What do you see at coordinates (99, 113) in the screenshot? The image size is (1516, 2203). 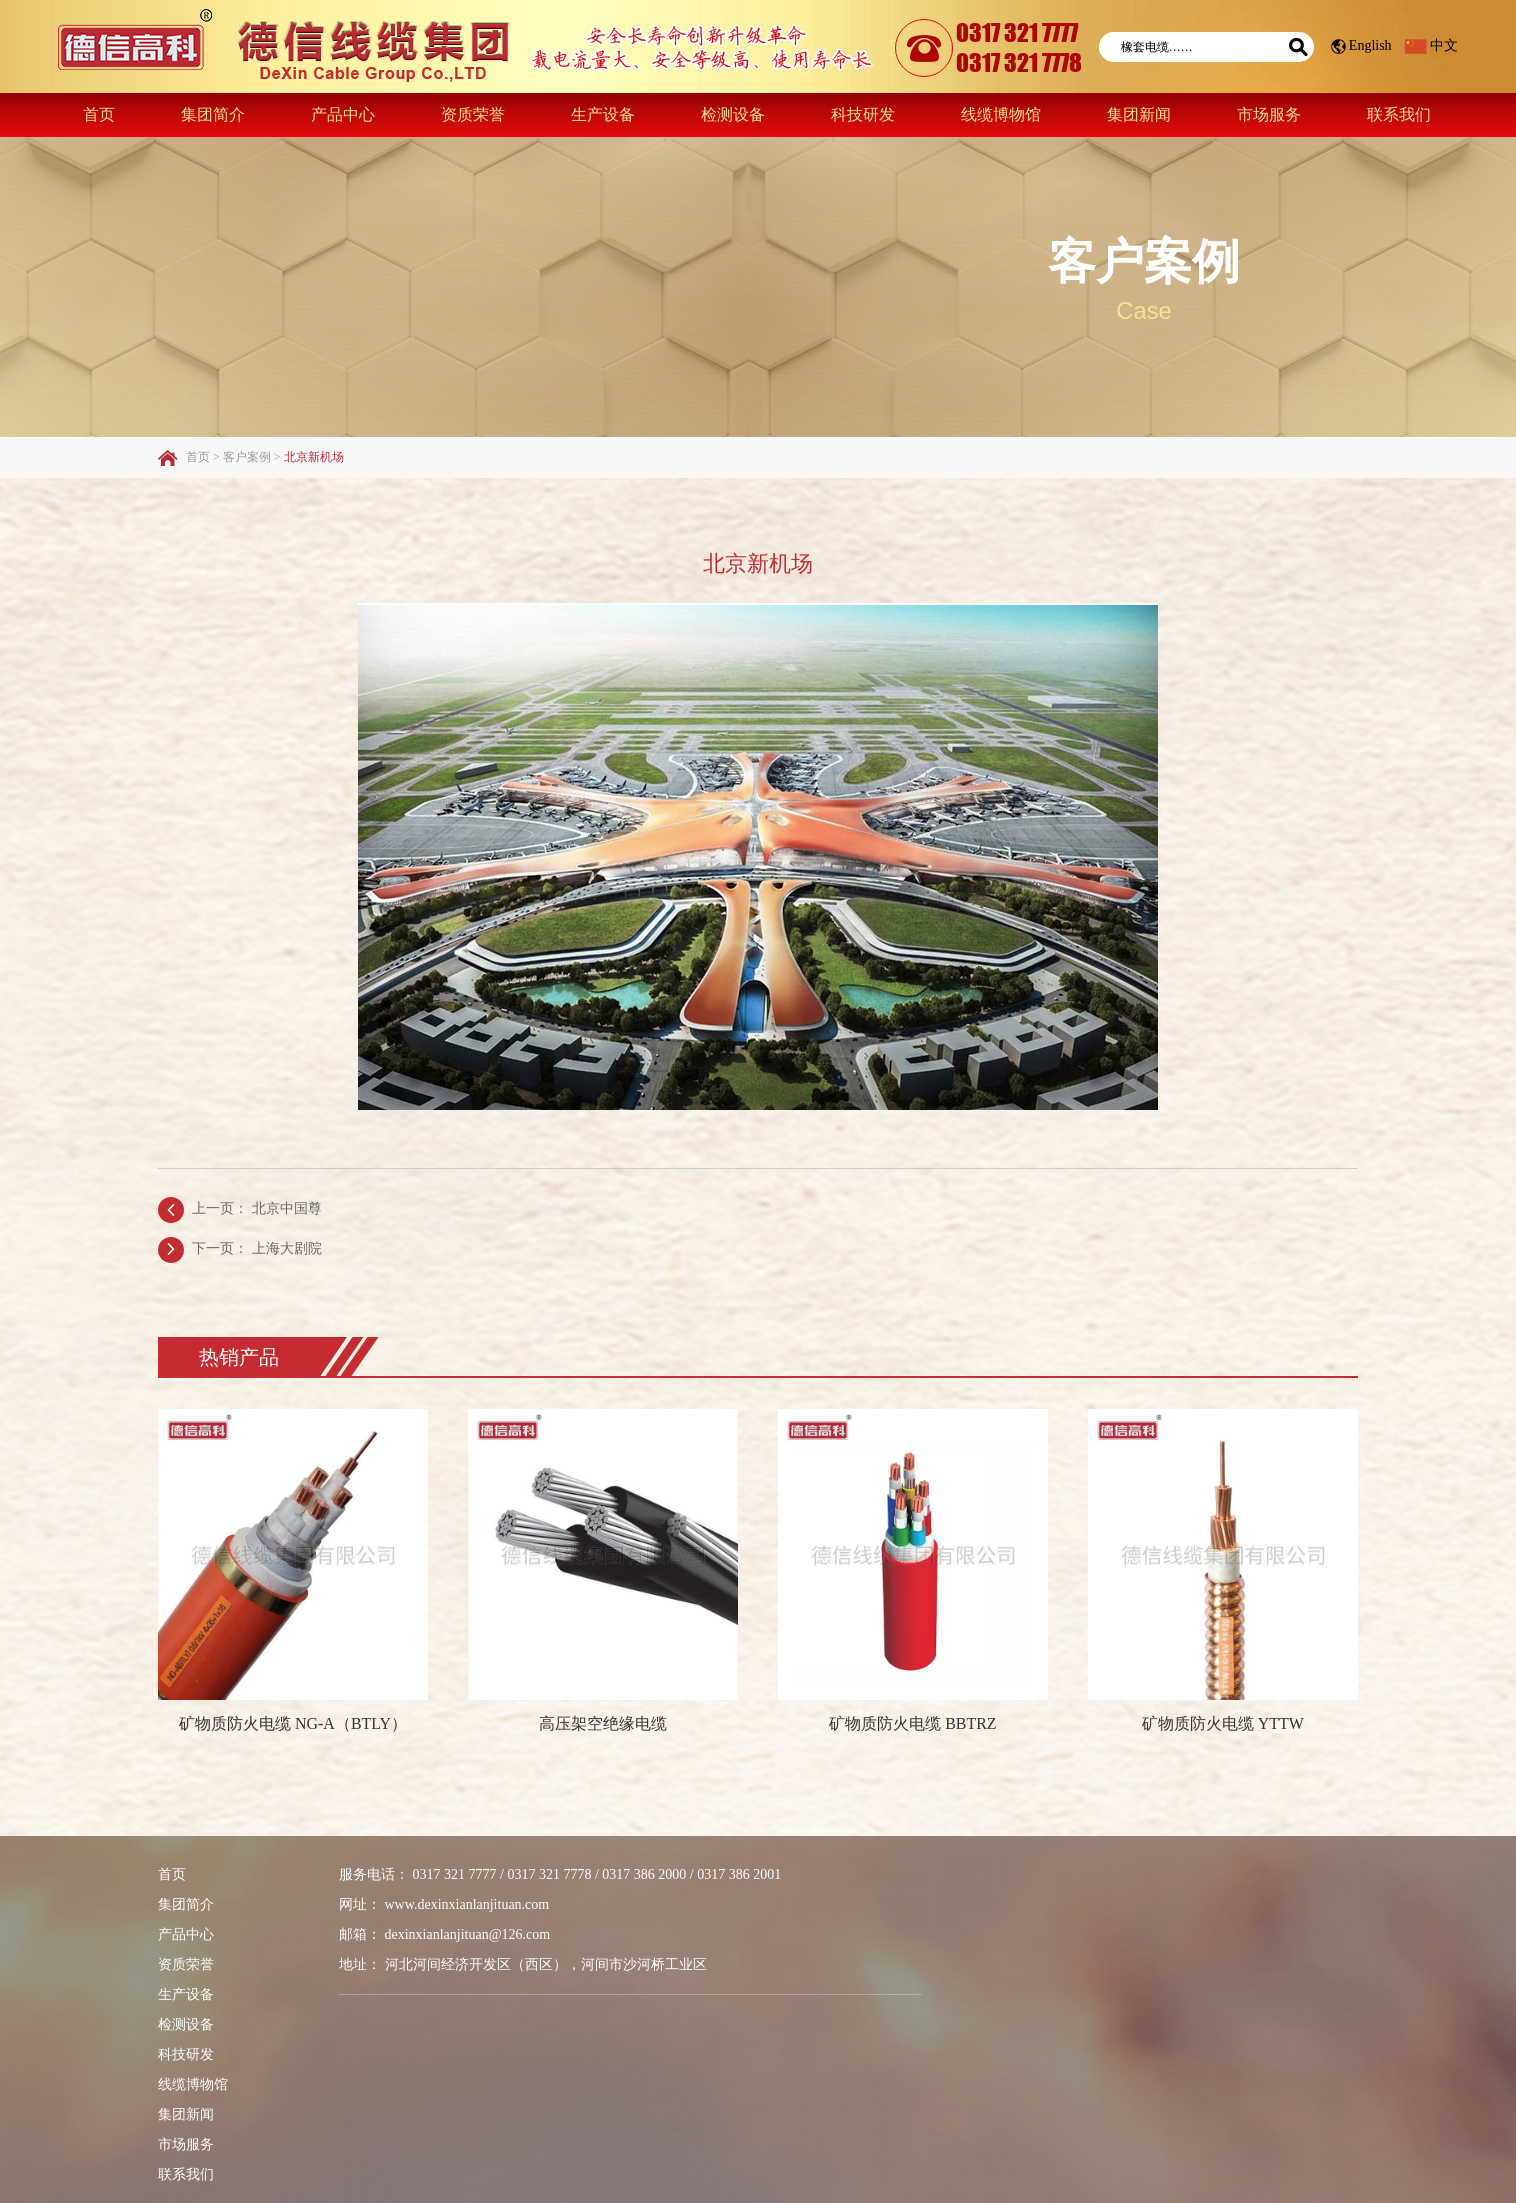 I see `首页` at bounding box center [99, 113].